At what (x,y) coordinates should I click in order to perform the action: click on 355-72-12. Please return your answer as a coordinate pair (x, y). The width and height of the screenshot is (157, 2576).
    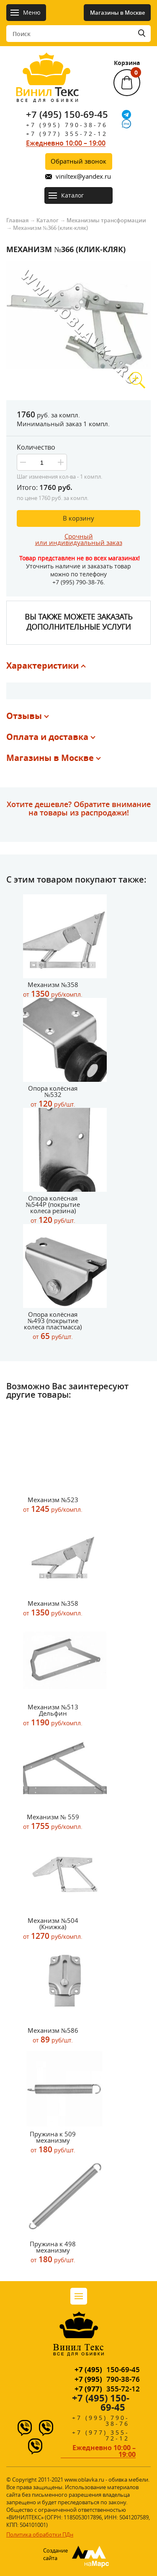
    Looking at the image, I should click on (107, 2389).